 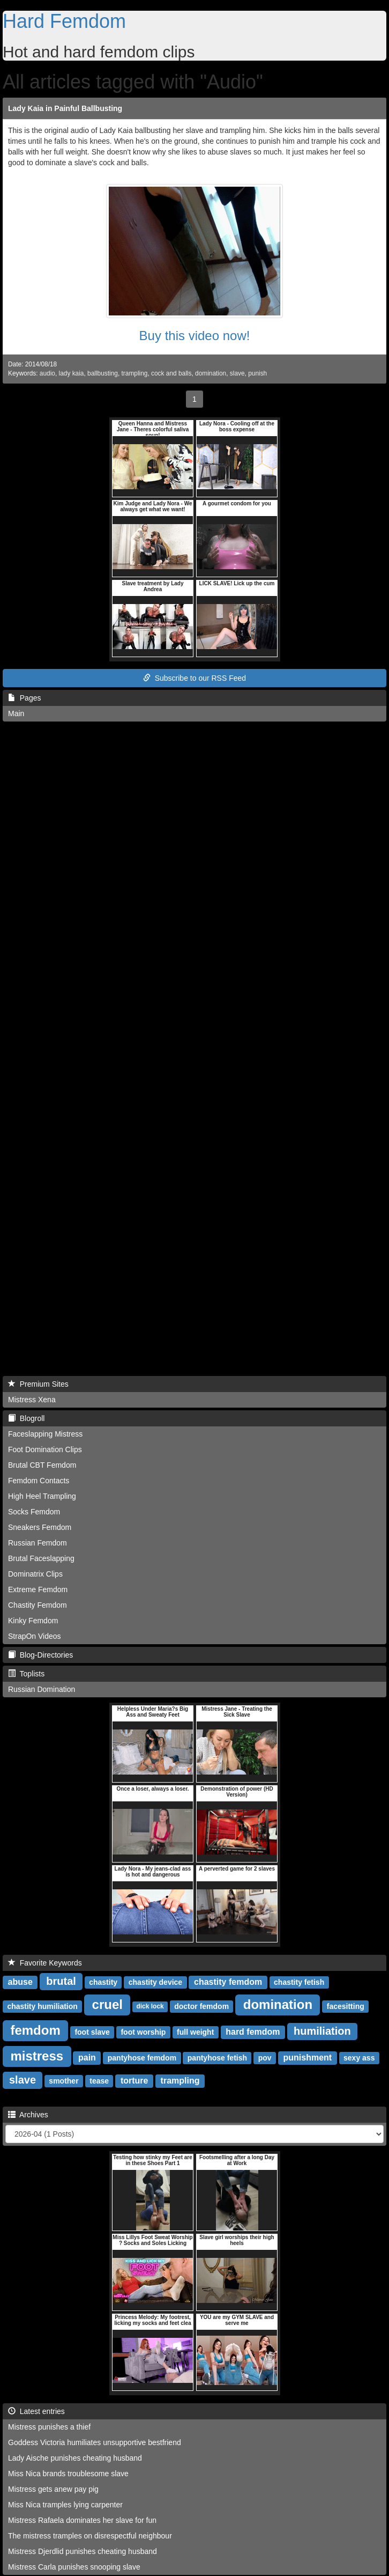 I want to click on pantyhose fetish, so click(x=217, y=2058).